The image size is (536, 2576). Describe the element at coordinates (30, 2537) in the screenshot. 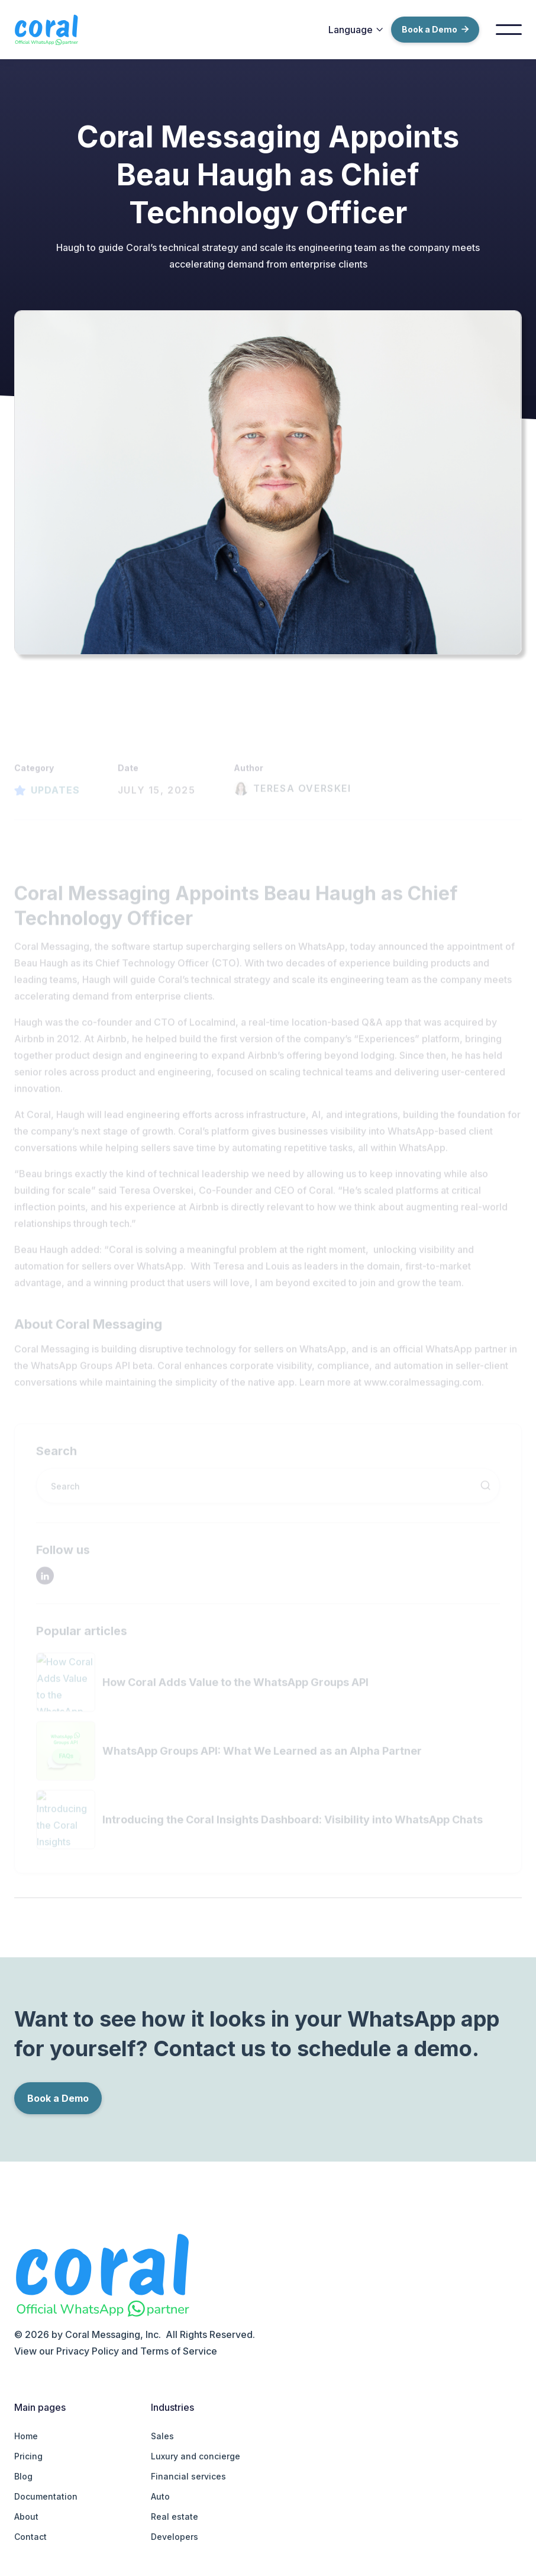

I see `Contact` at that location.